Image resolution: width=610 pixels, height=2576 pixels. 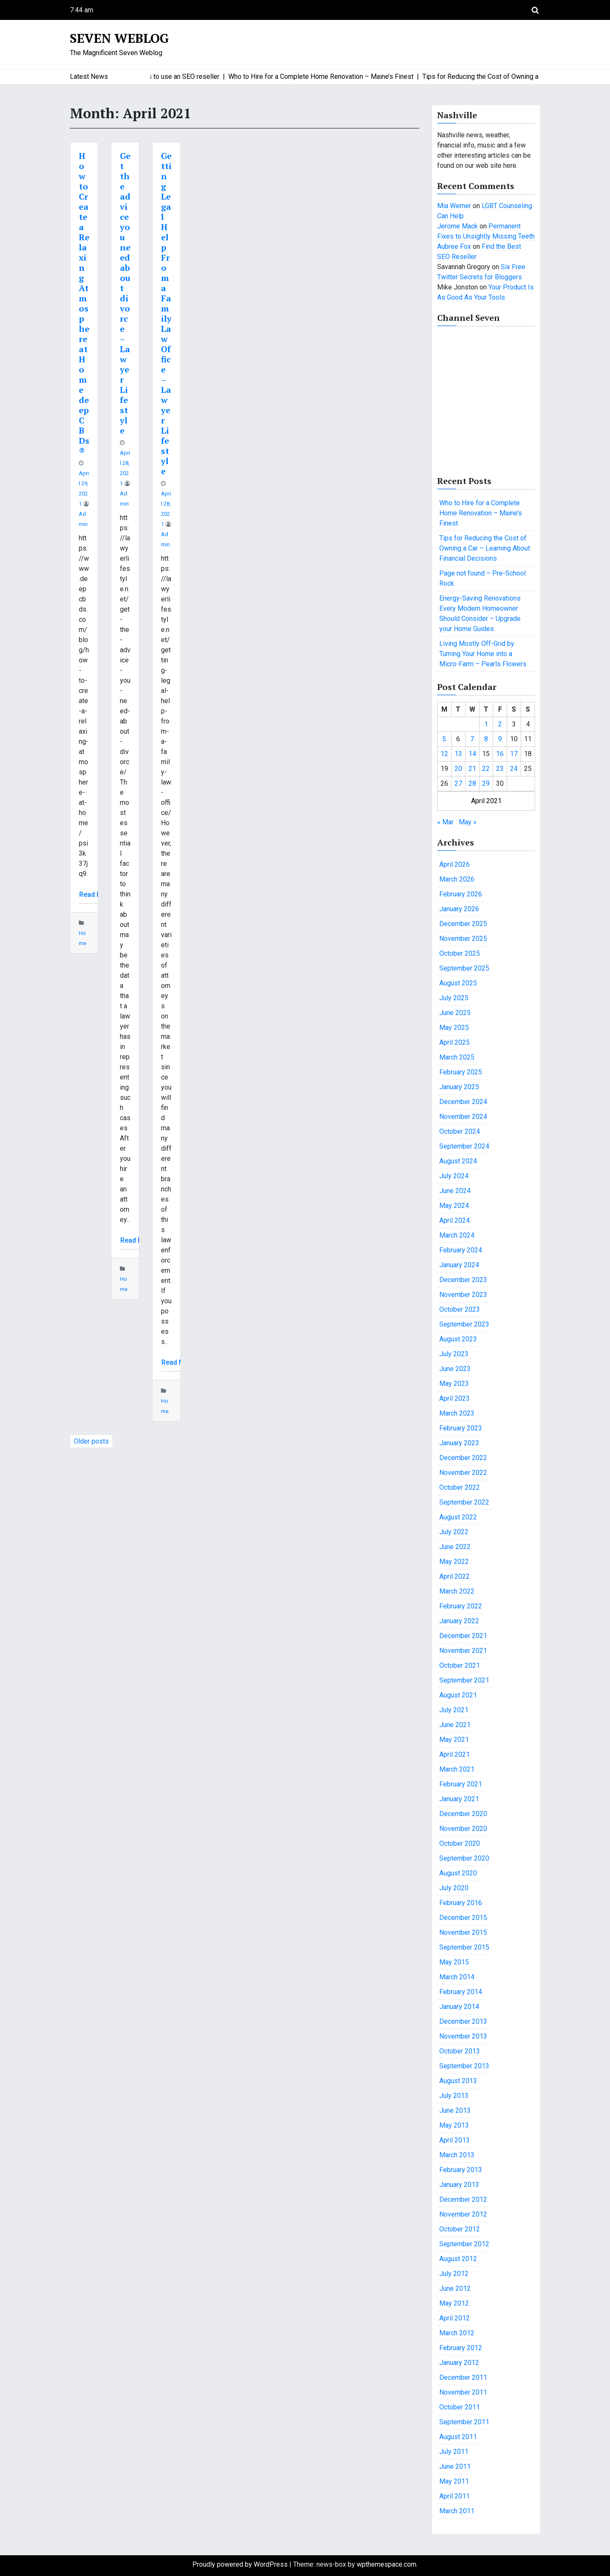 What do you see at coordinates (458, 769) in the screenshot?
I see `20 [Posts published on April 20, 2021]` at bounding box center [458, 769].